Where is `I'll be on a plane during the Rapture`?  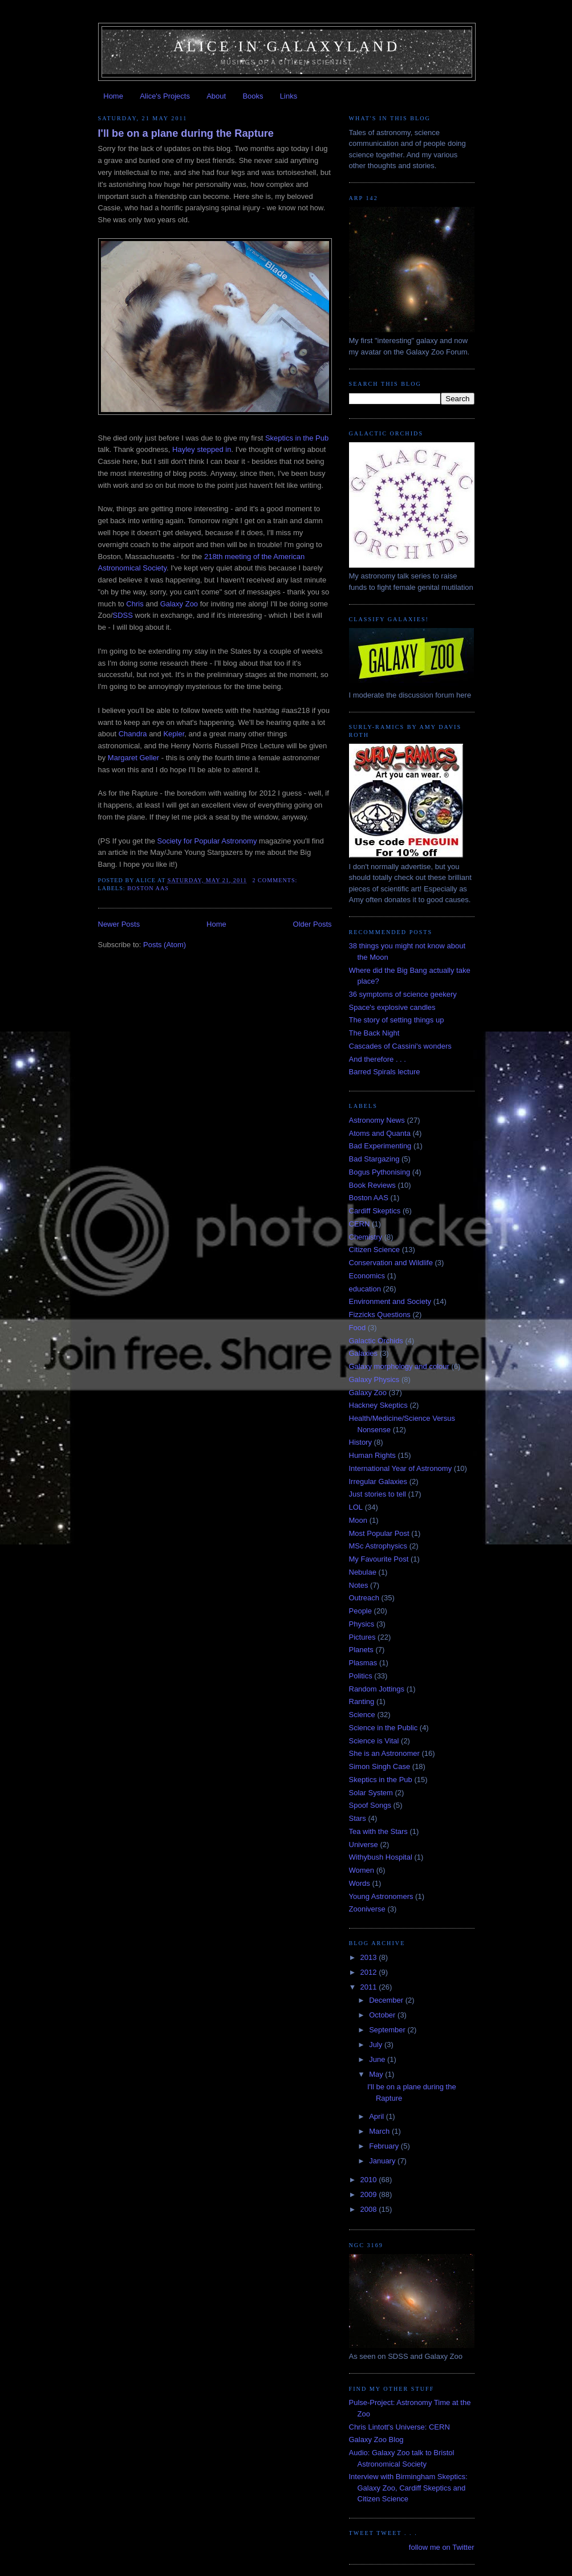
I'll be on a plane during the Rapture is located at coordinates (186, 133).